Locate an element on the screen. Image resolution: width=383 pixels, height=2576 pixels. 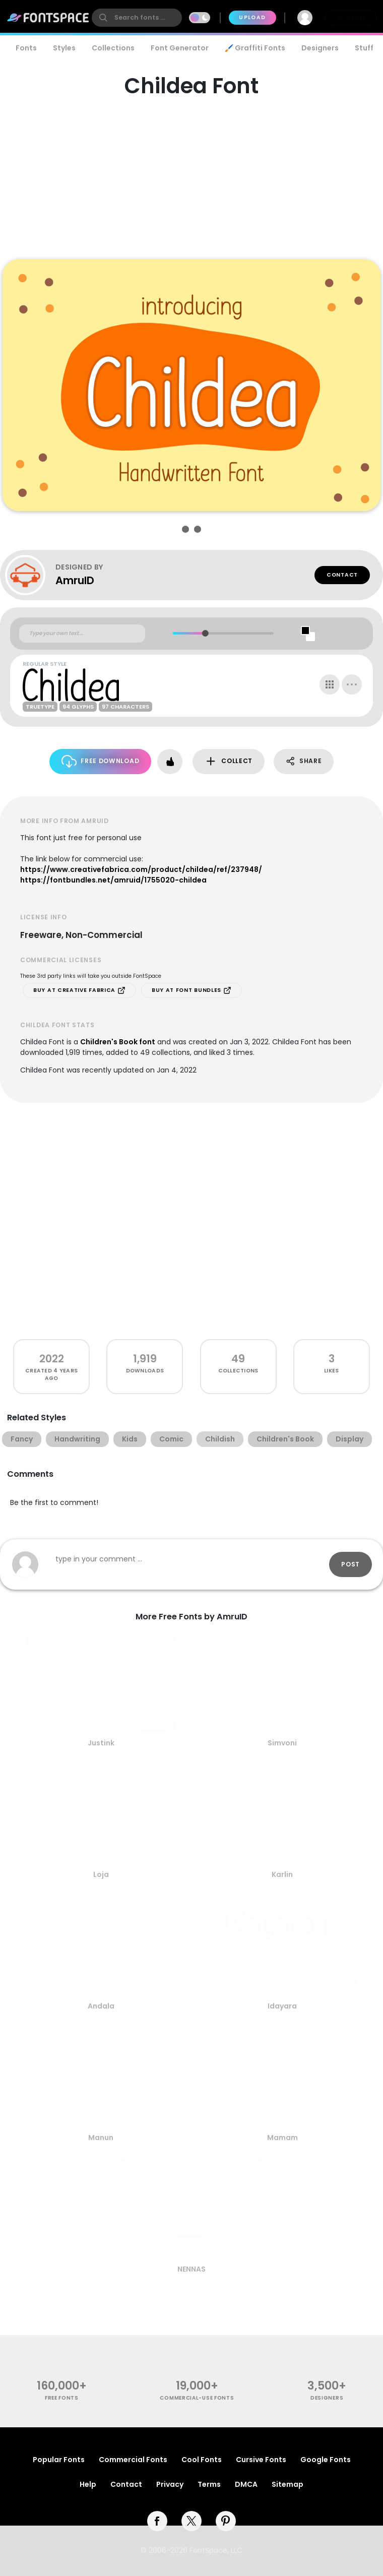
[search] is located at coordinates (137, 18).